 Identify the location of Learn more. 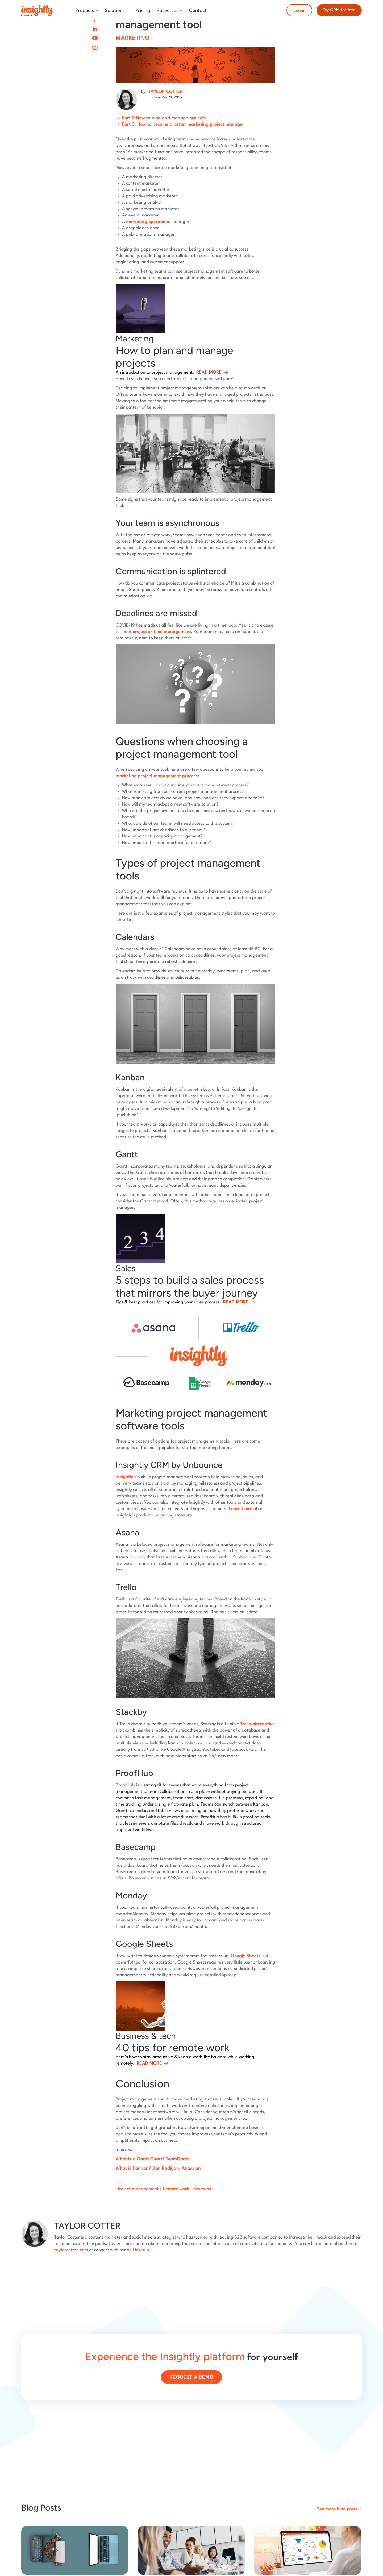
(240, 1509).